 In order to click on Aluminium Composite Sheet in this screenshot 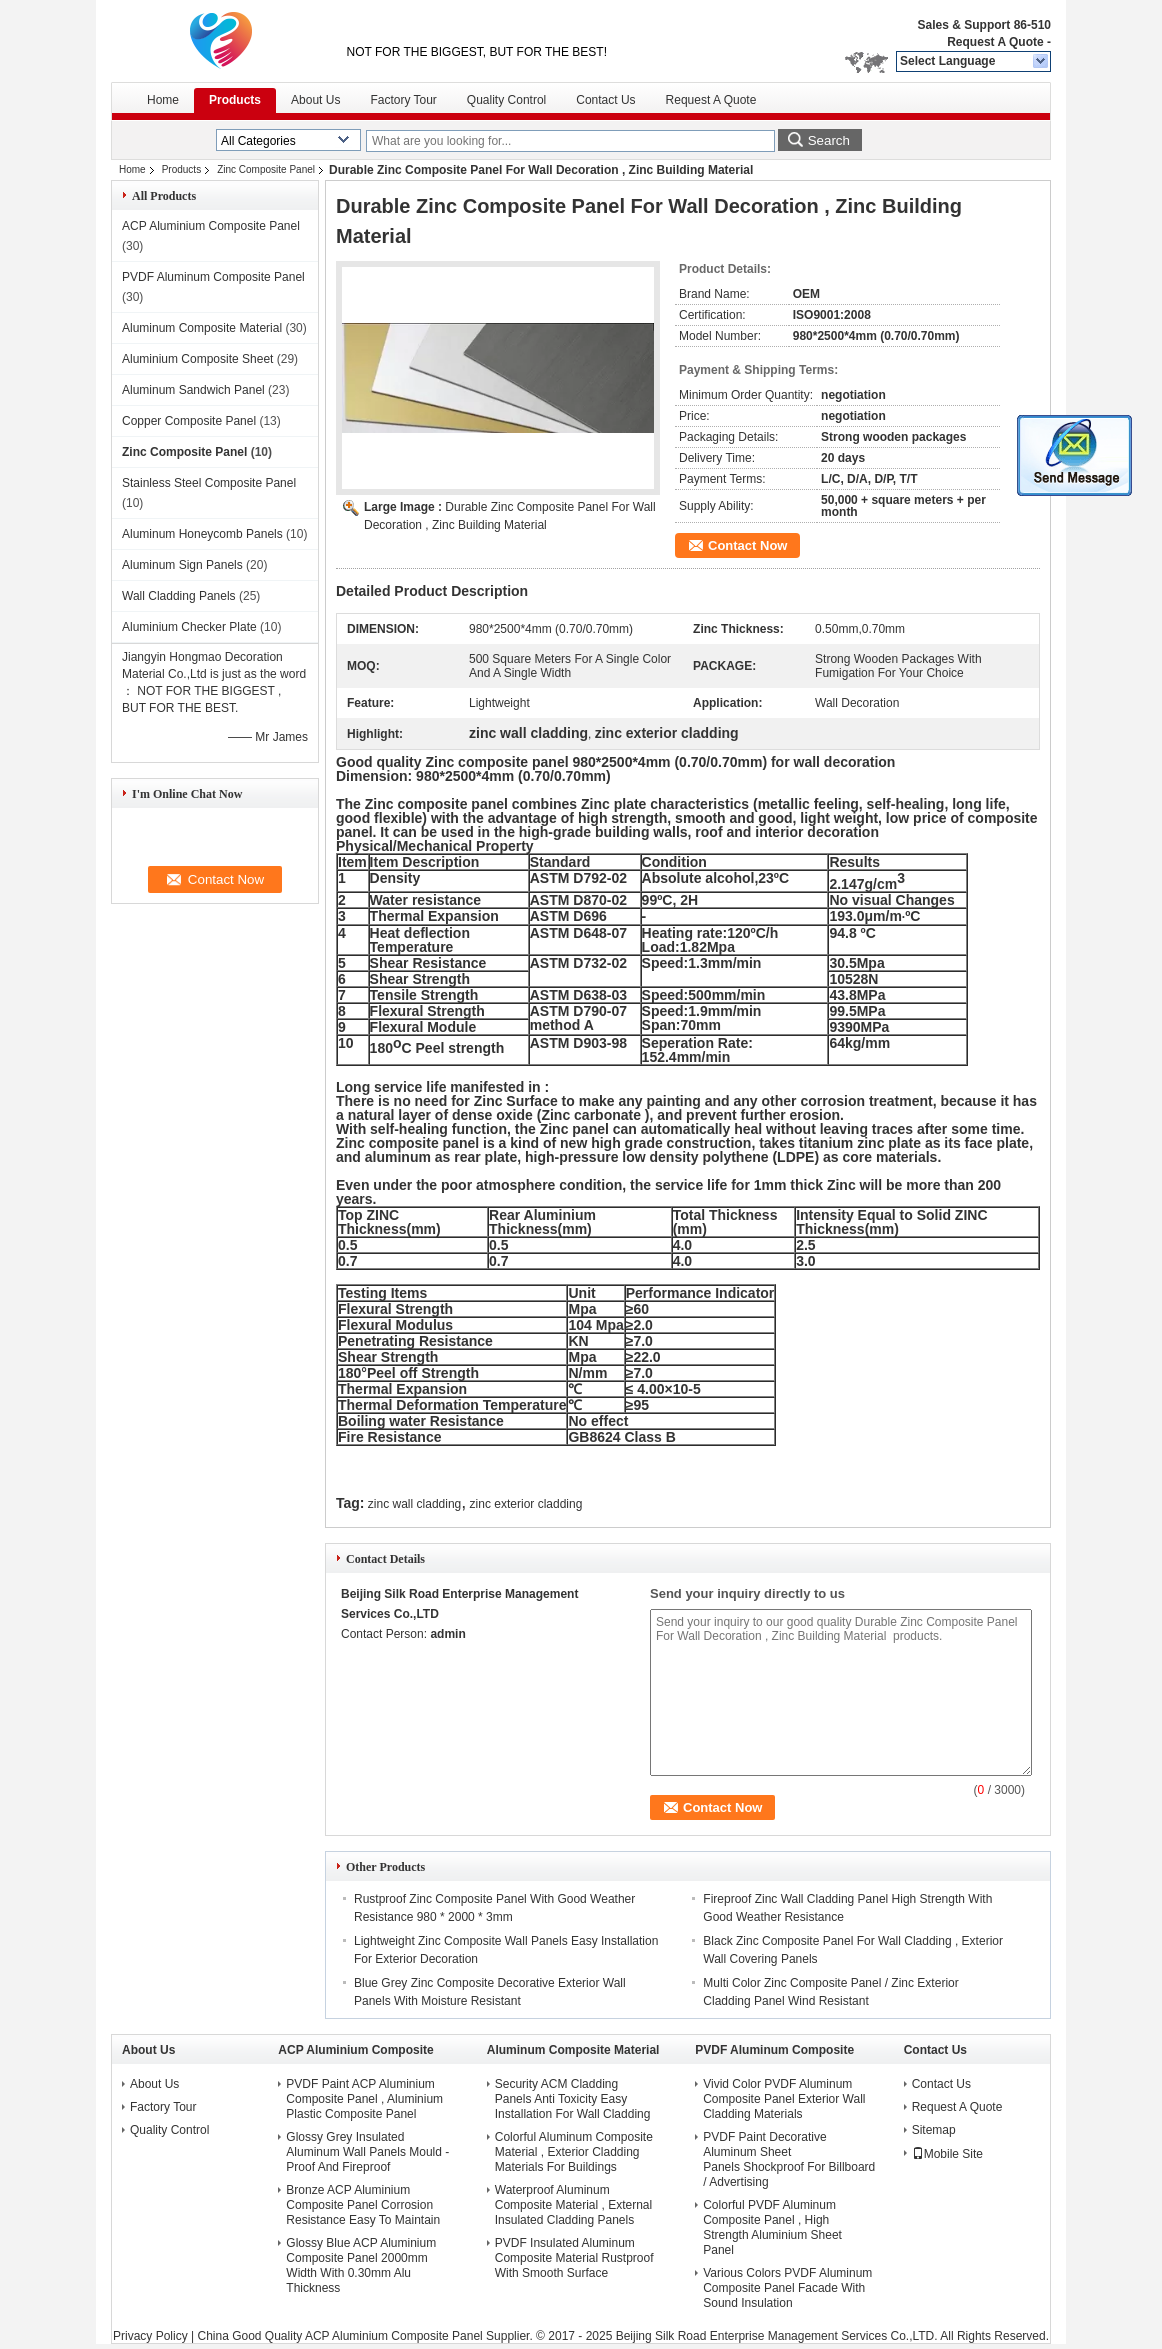, I will do `click(197, 359)`.